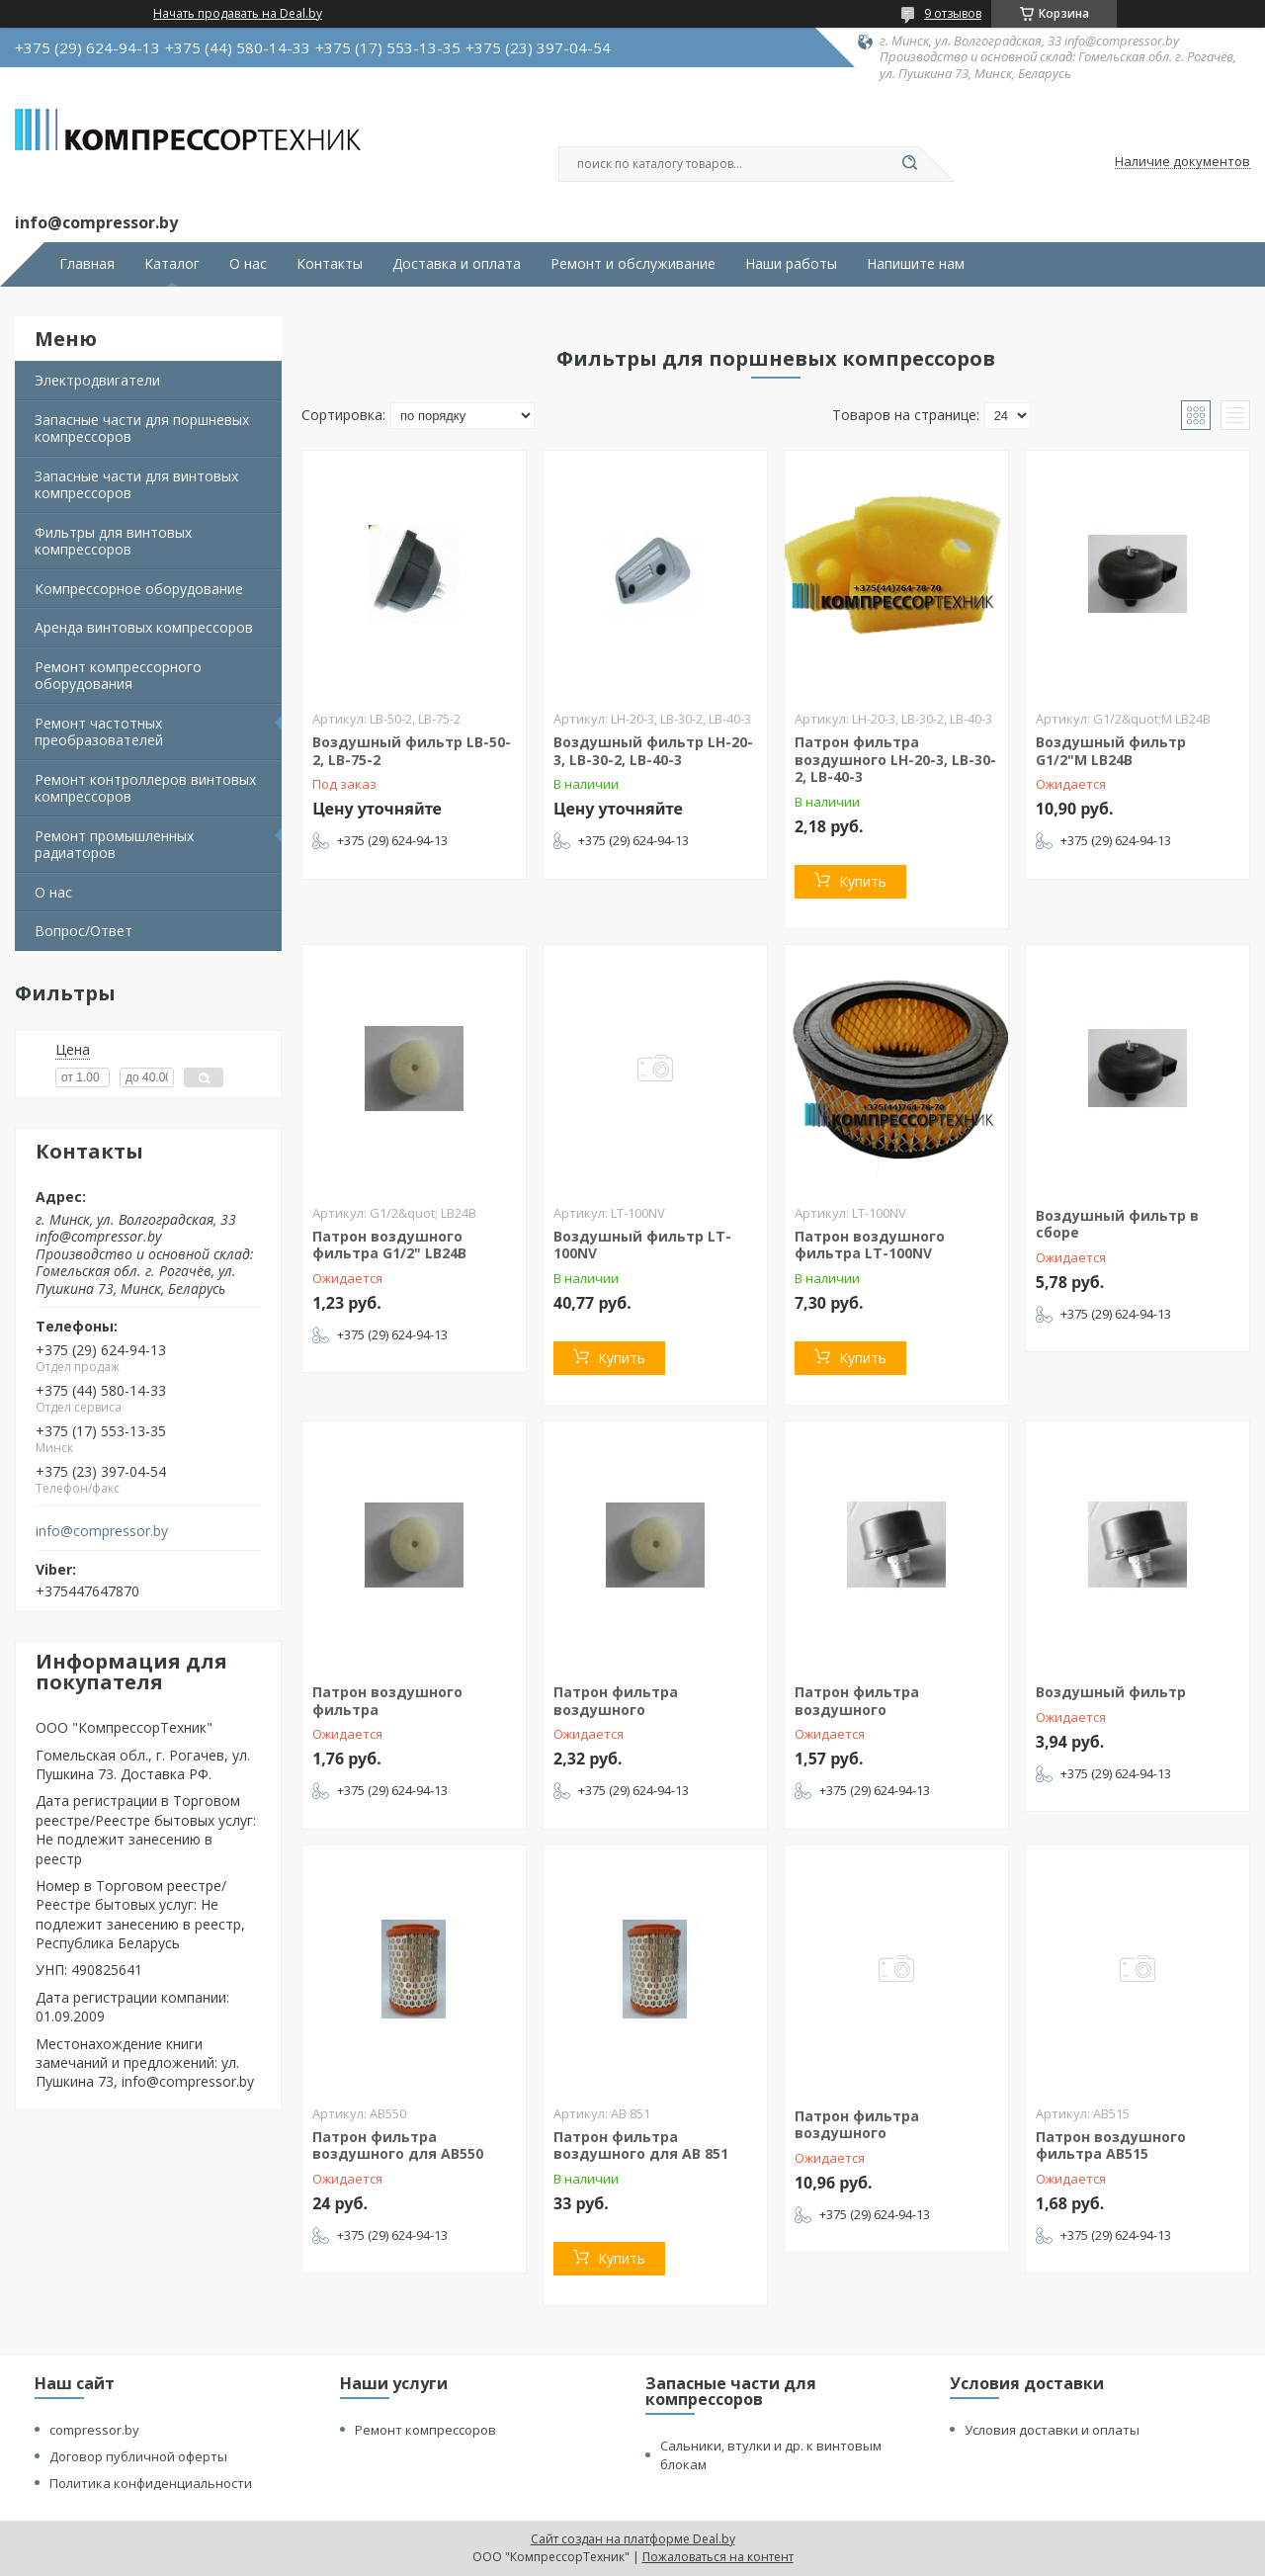 The height and width of the screenshot is (2576, 1265). Describe the element at coordinates (118, 675) in the screenshot. I see `Ремонт компрессорного оборудования` at that location.